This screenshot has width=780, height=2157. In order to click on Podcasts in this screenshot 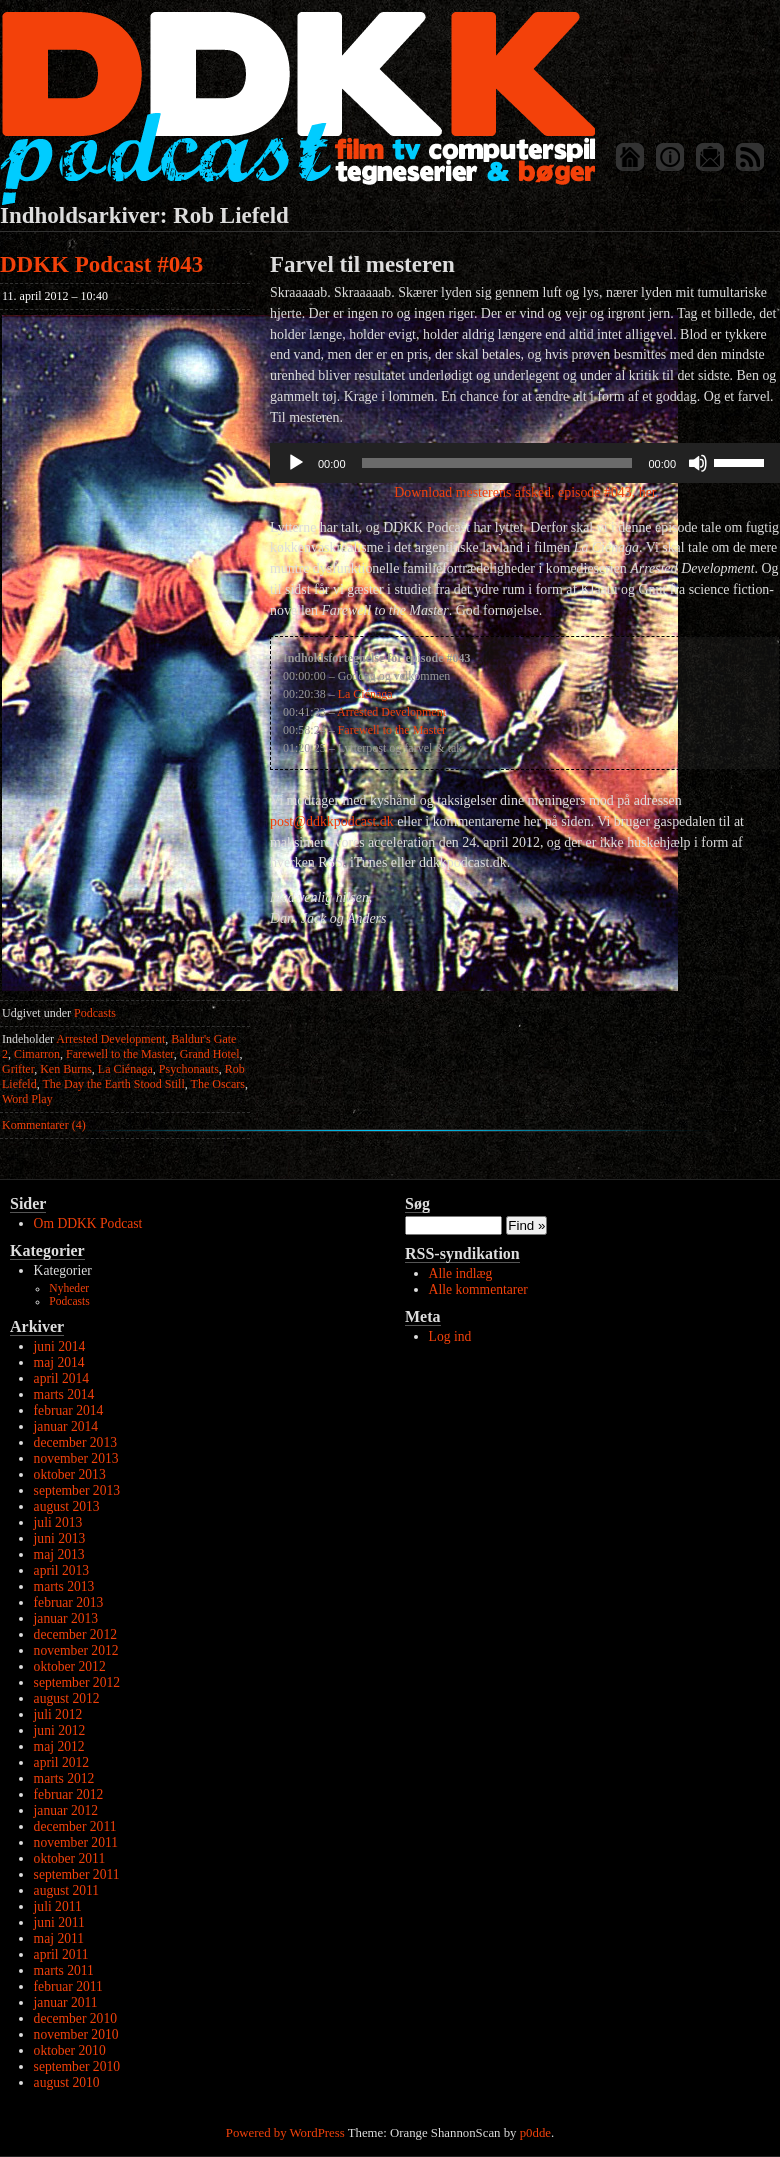, I will do `click(95, 1013)`.